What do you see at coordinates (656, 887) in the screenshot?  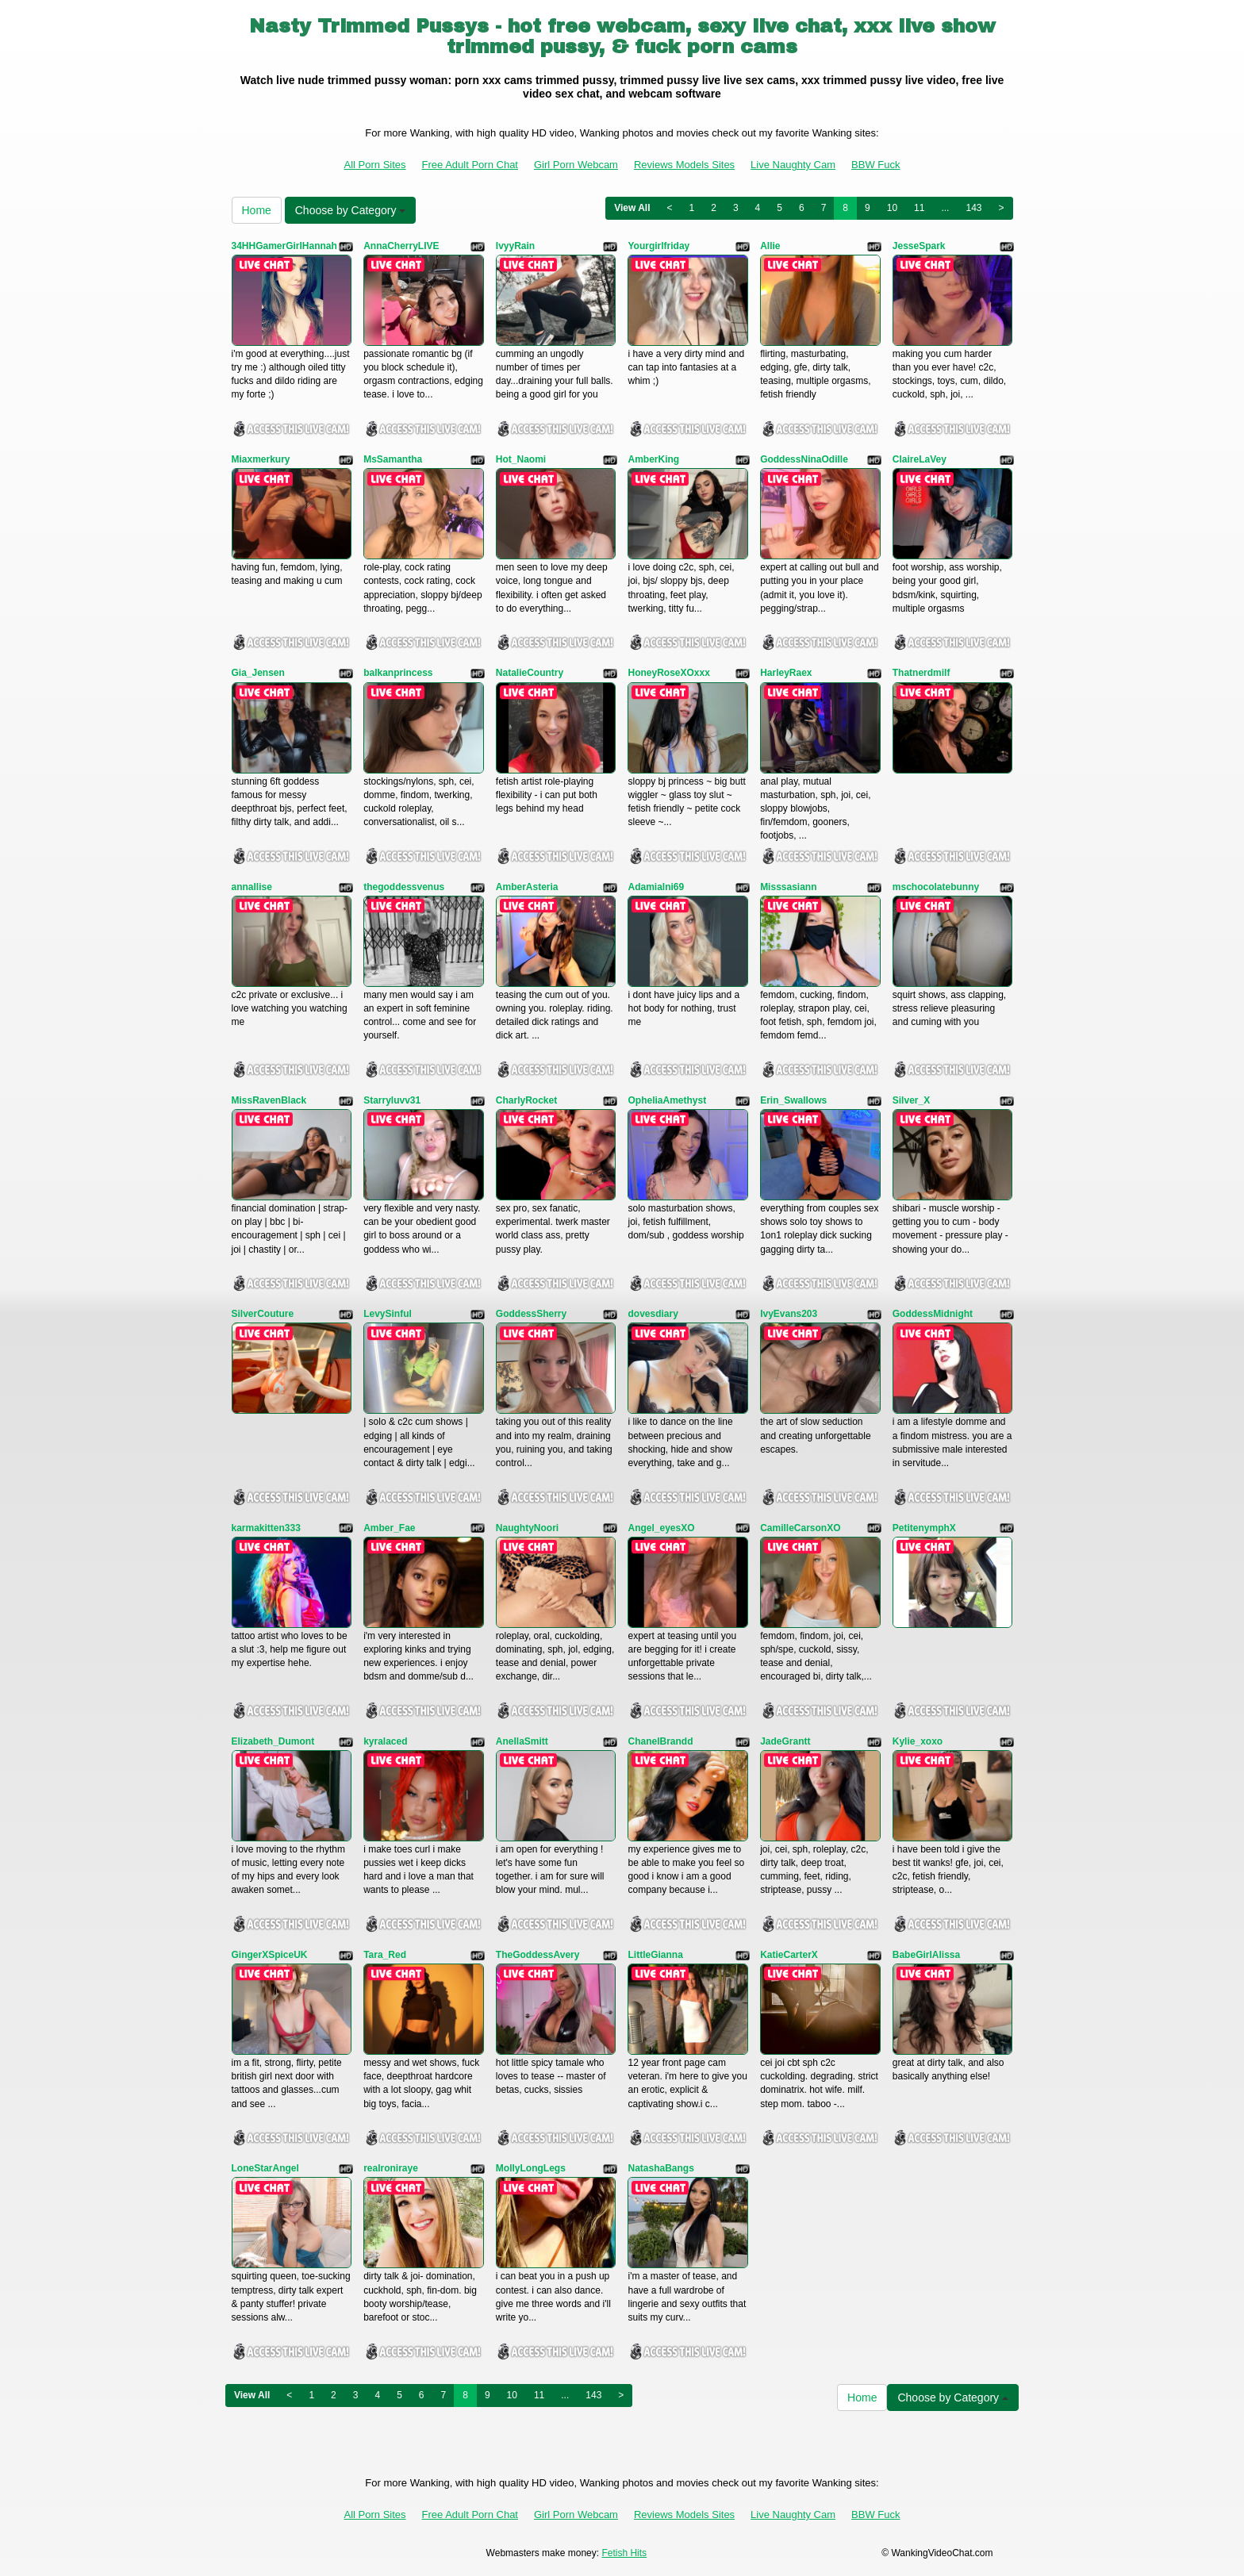 I see `Adamialni69` at bounding box center [656, 887].